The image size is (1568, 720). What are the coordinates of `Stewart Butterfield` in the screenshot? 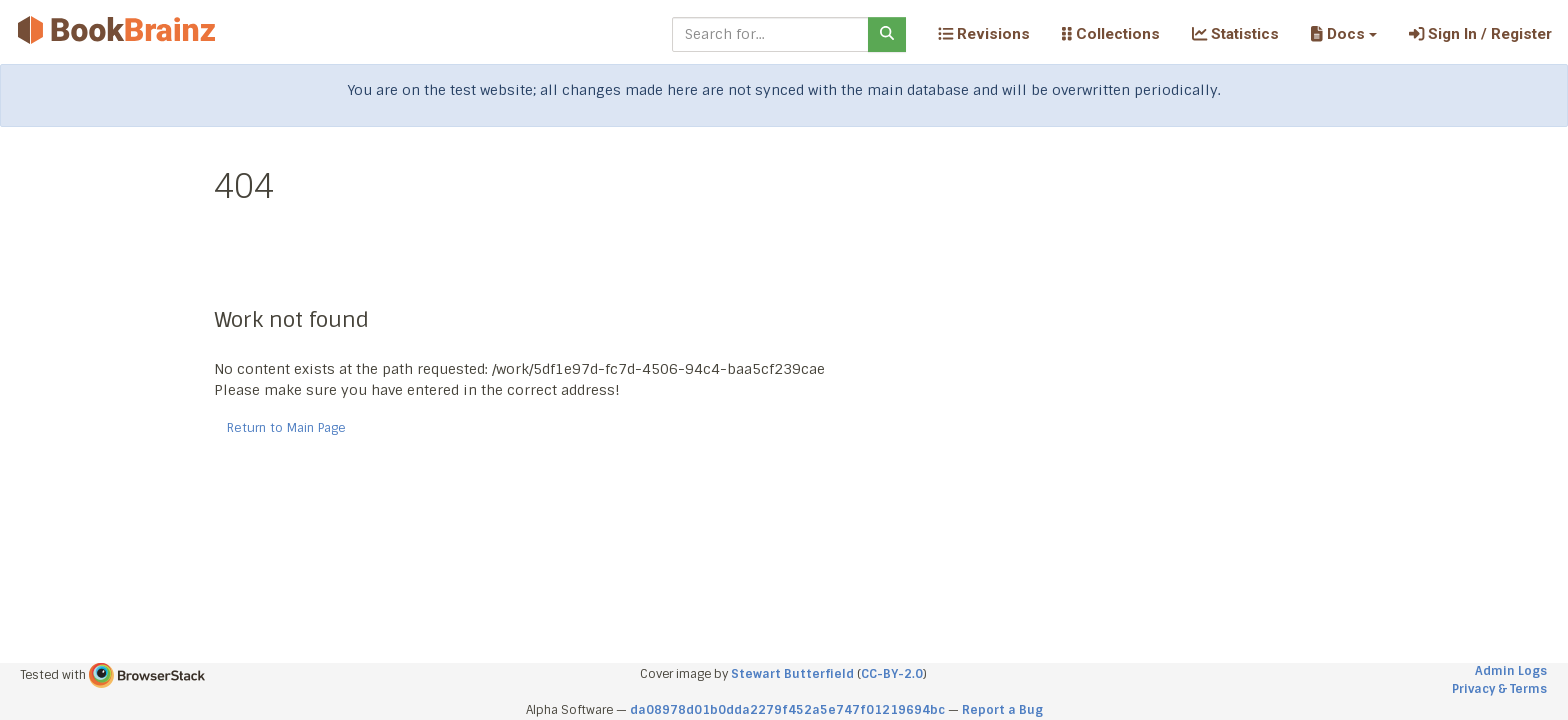 It's located at (792, 674).